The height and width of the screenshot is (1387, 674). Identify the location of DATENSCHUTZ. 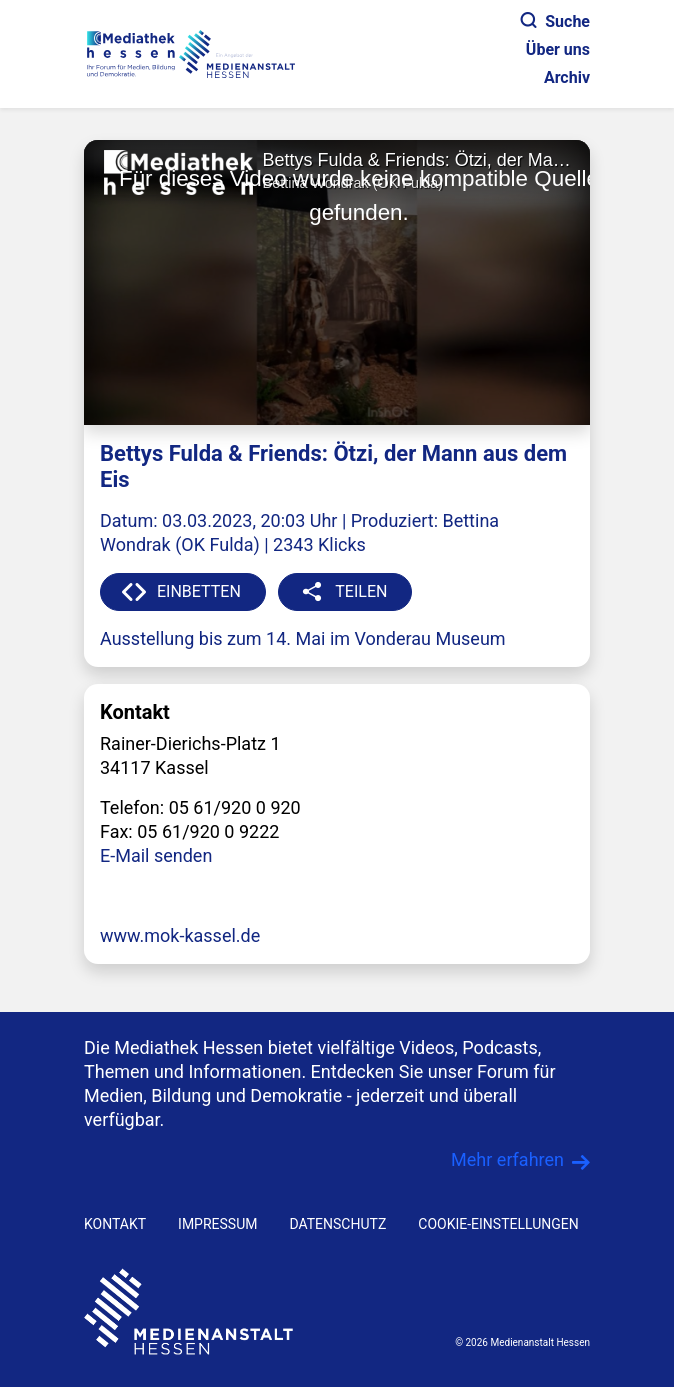
(337, 1224).